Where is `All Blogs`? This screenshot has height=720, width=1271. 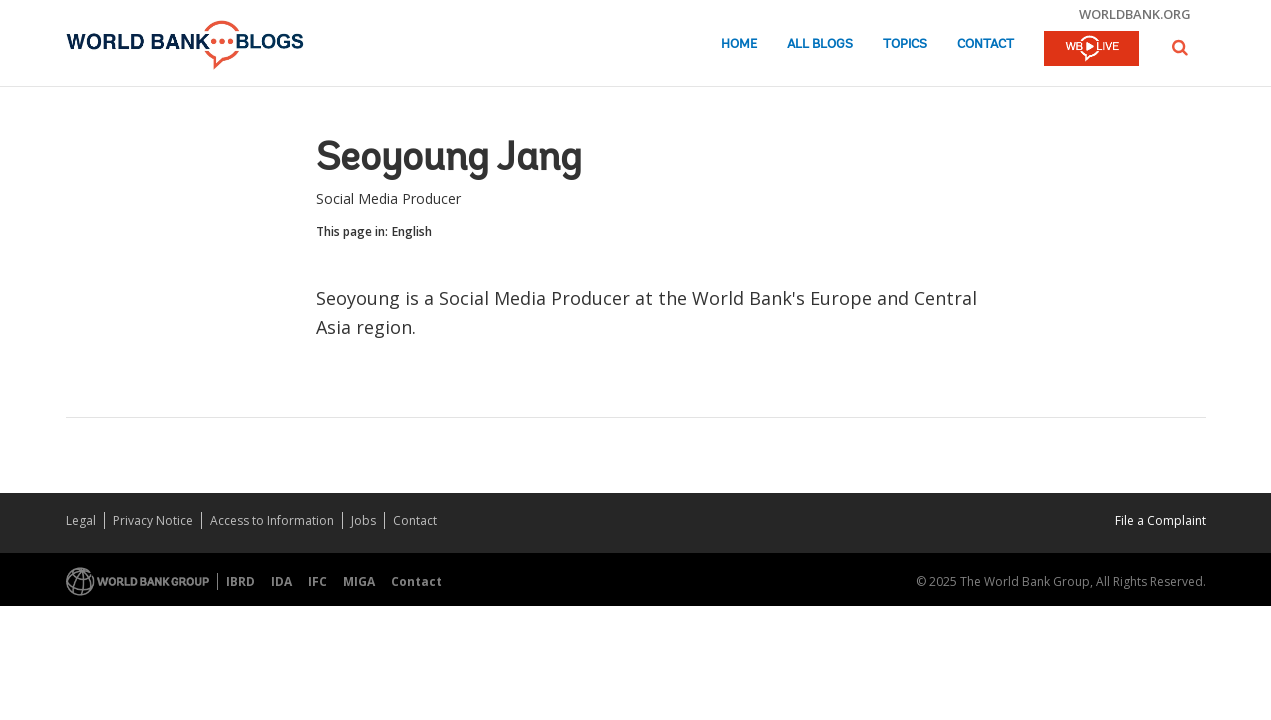
All Blogs is located at coordinates (820, 44).